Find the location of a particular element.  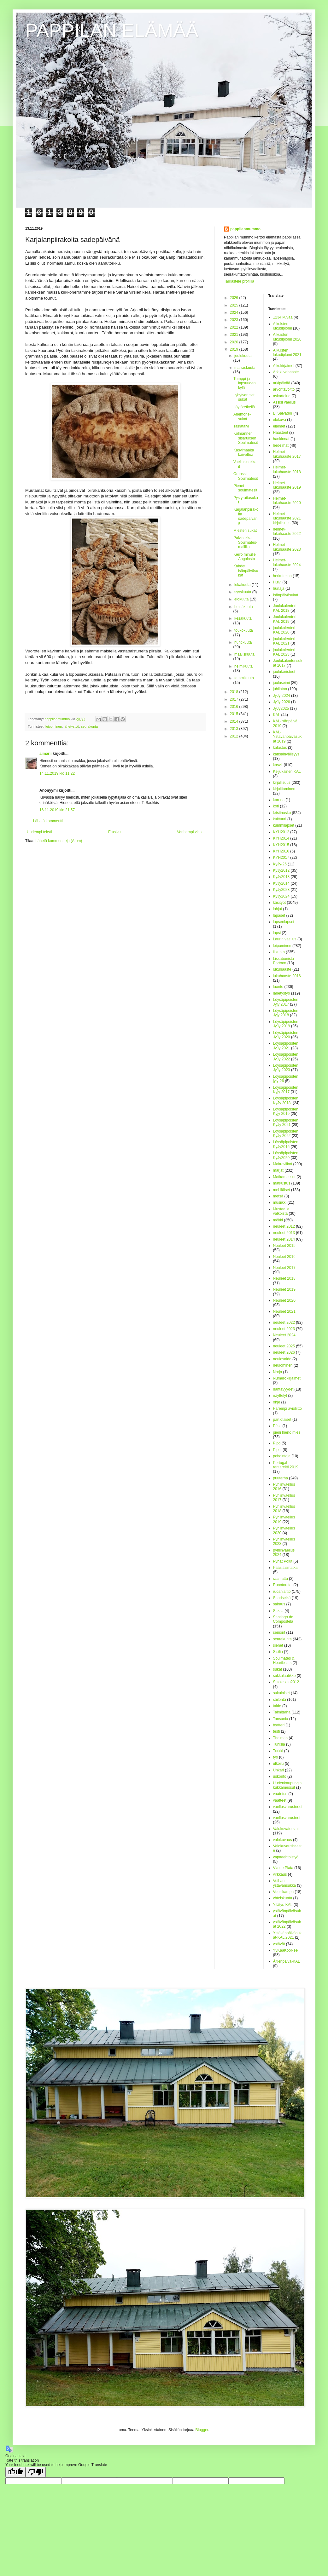

juhlintaa is located at coordinates (280, 689).